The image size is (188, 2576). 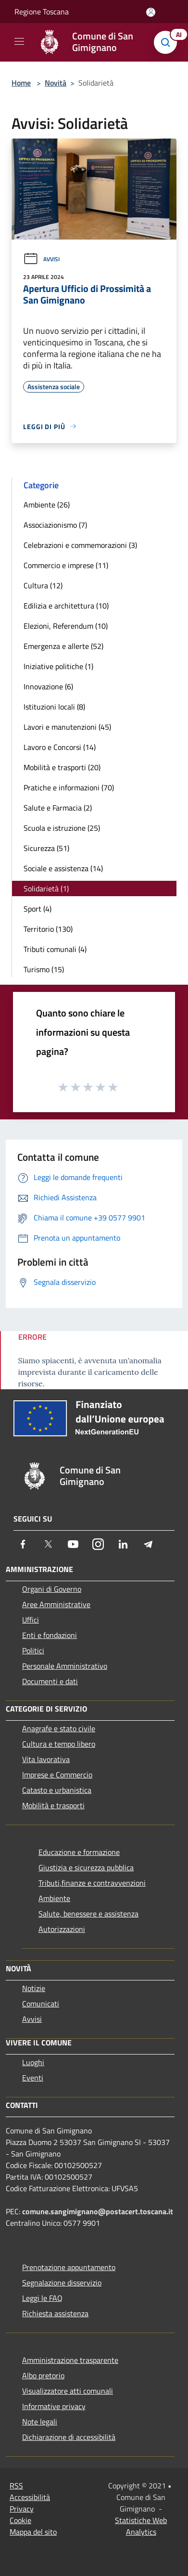 I want to click on Dichiarazione di accessibilità, so click(x=68, y=2437).